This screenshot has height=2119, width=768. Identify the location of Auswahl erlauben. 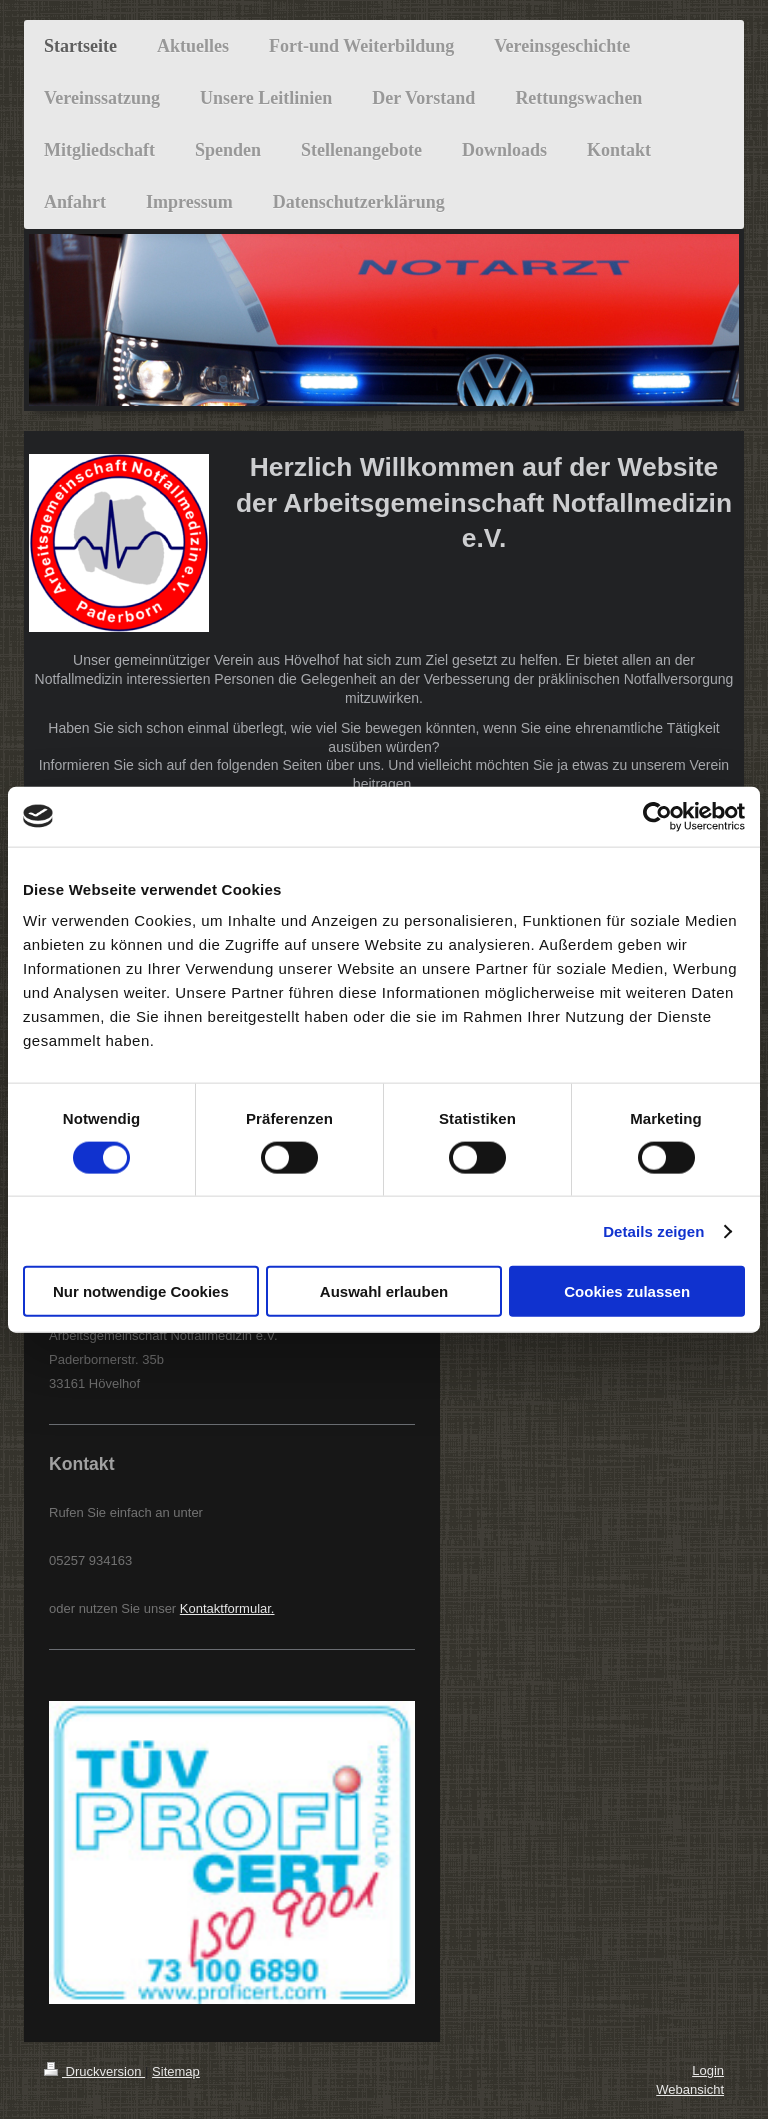
(384, 1291).